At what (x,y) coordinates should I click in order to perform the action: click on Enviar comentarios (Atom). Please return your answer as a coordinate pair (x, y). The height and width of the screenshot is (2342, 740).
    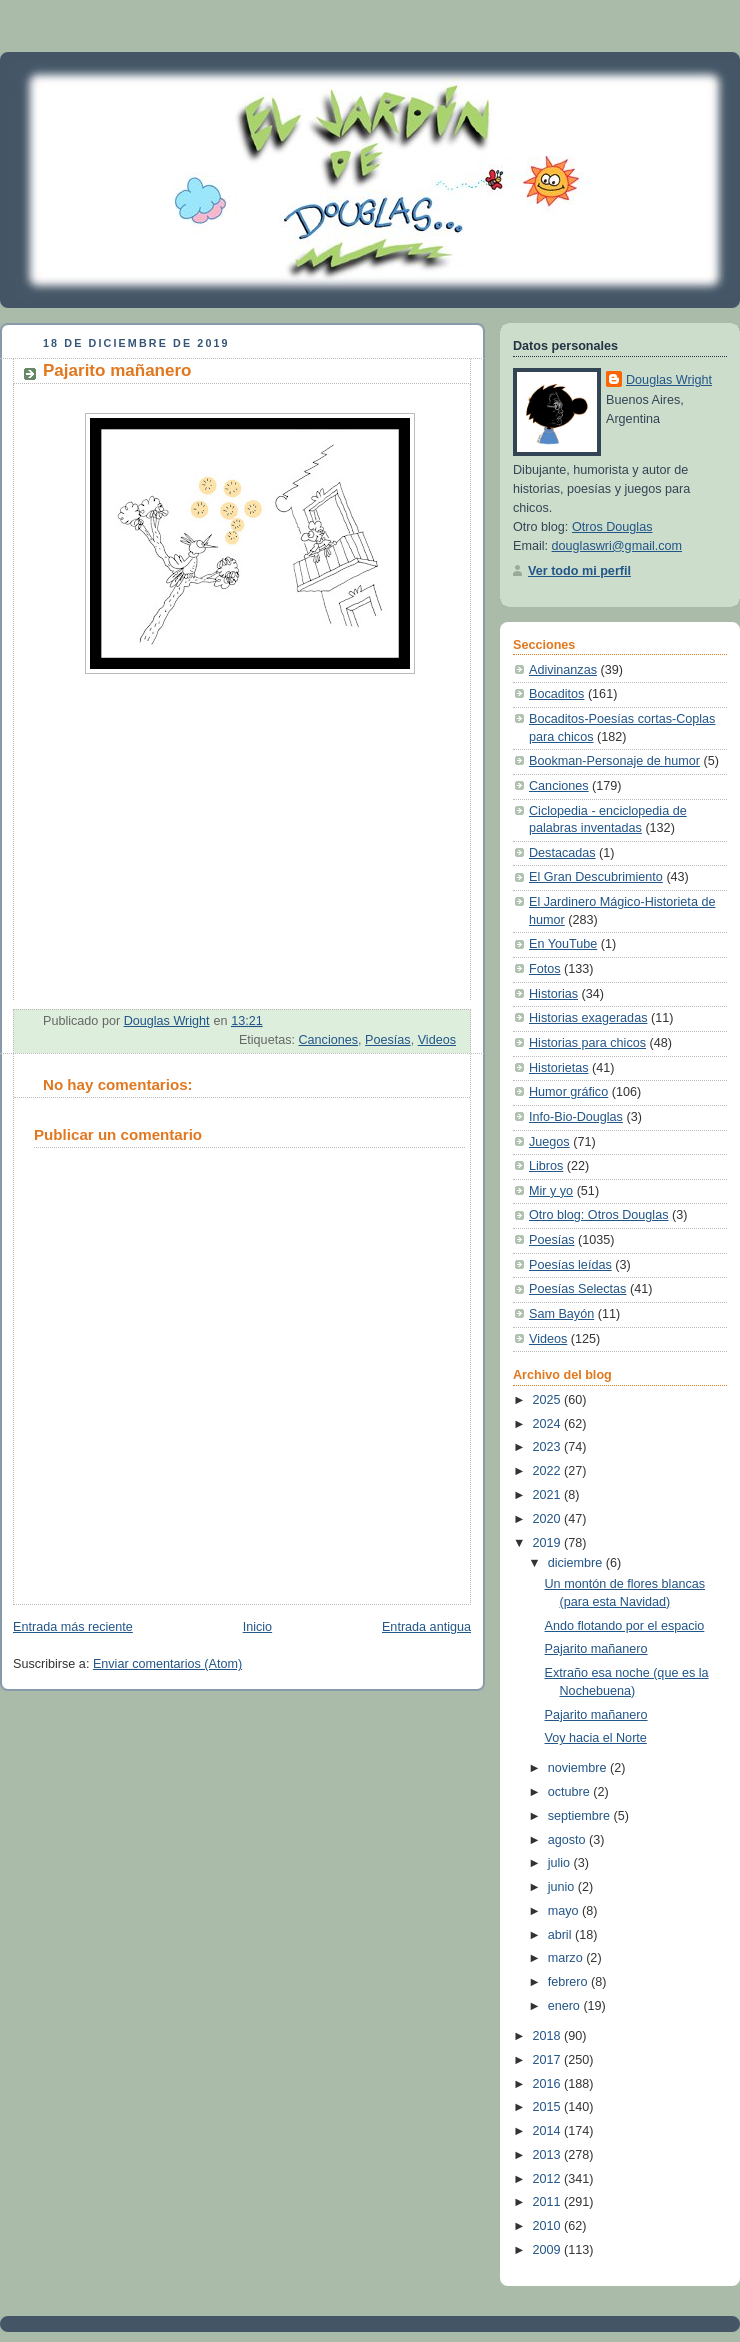
    Looking at the image, I should click on (167, 1664).